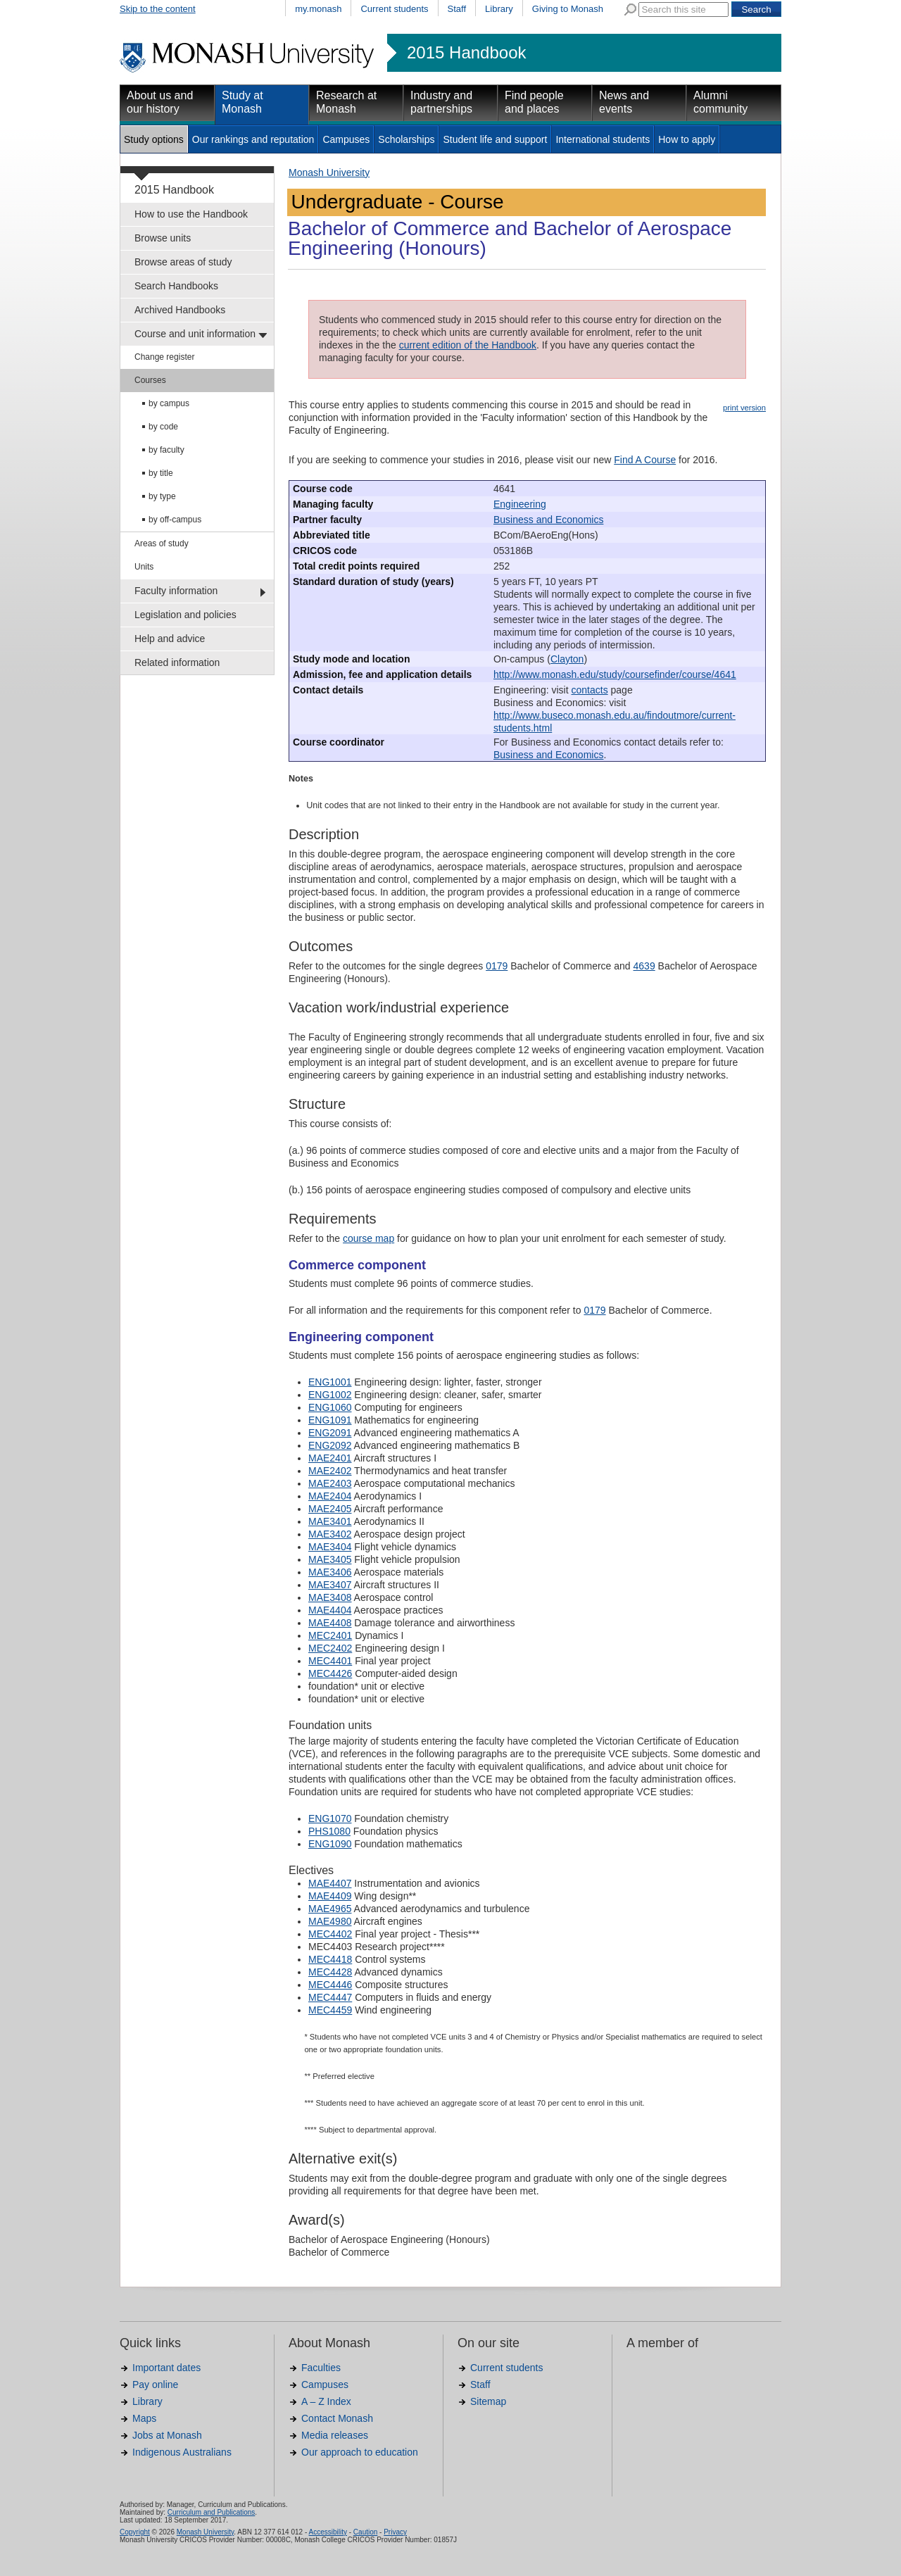 This screenshot has height=2576, width=901. What do you see at coordinates (488, 2401) in the screenshot?
I see `Sitemap` at bounding box center [488, 2401].